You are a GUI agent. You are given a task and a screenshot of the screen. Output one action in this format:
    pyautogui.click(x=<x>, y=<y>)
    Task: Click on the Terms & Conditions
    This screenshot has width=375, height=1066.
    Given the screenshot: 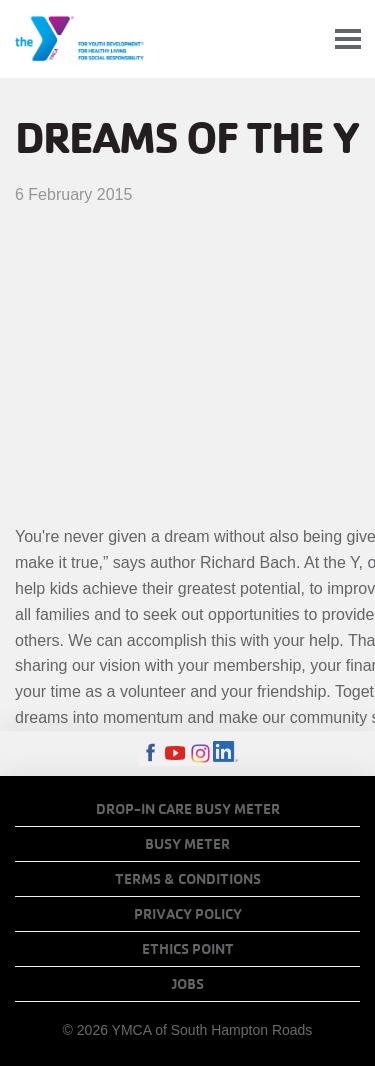 What is the action you would take?
    pyautogui.click(x=188, y=879)
    